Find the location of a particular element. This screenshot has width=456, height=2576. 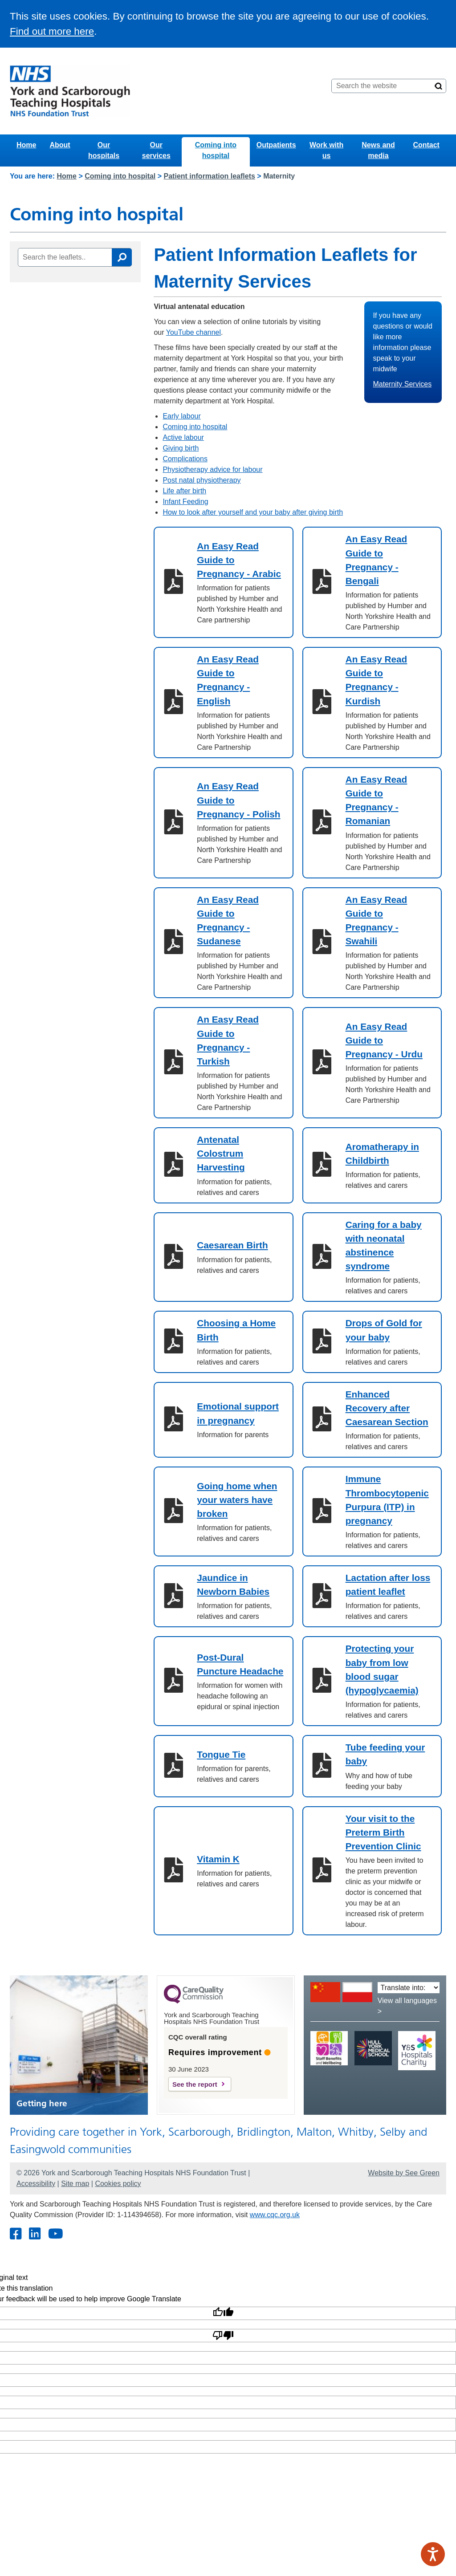

[Youtube] is located at coordinates (55, 2234).